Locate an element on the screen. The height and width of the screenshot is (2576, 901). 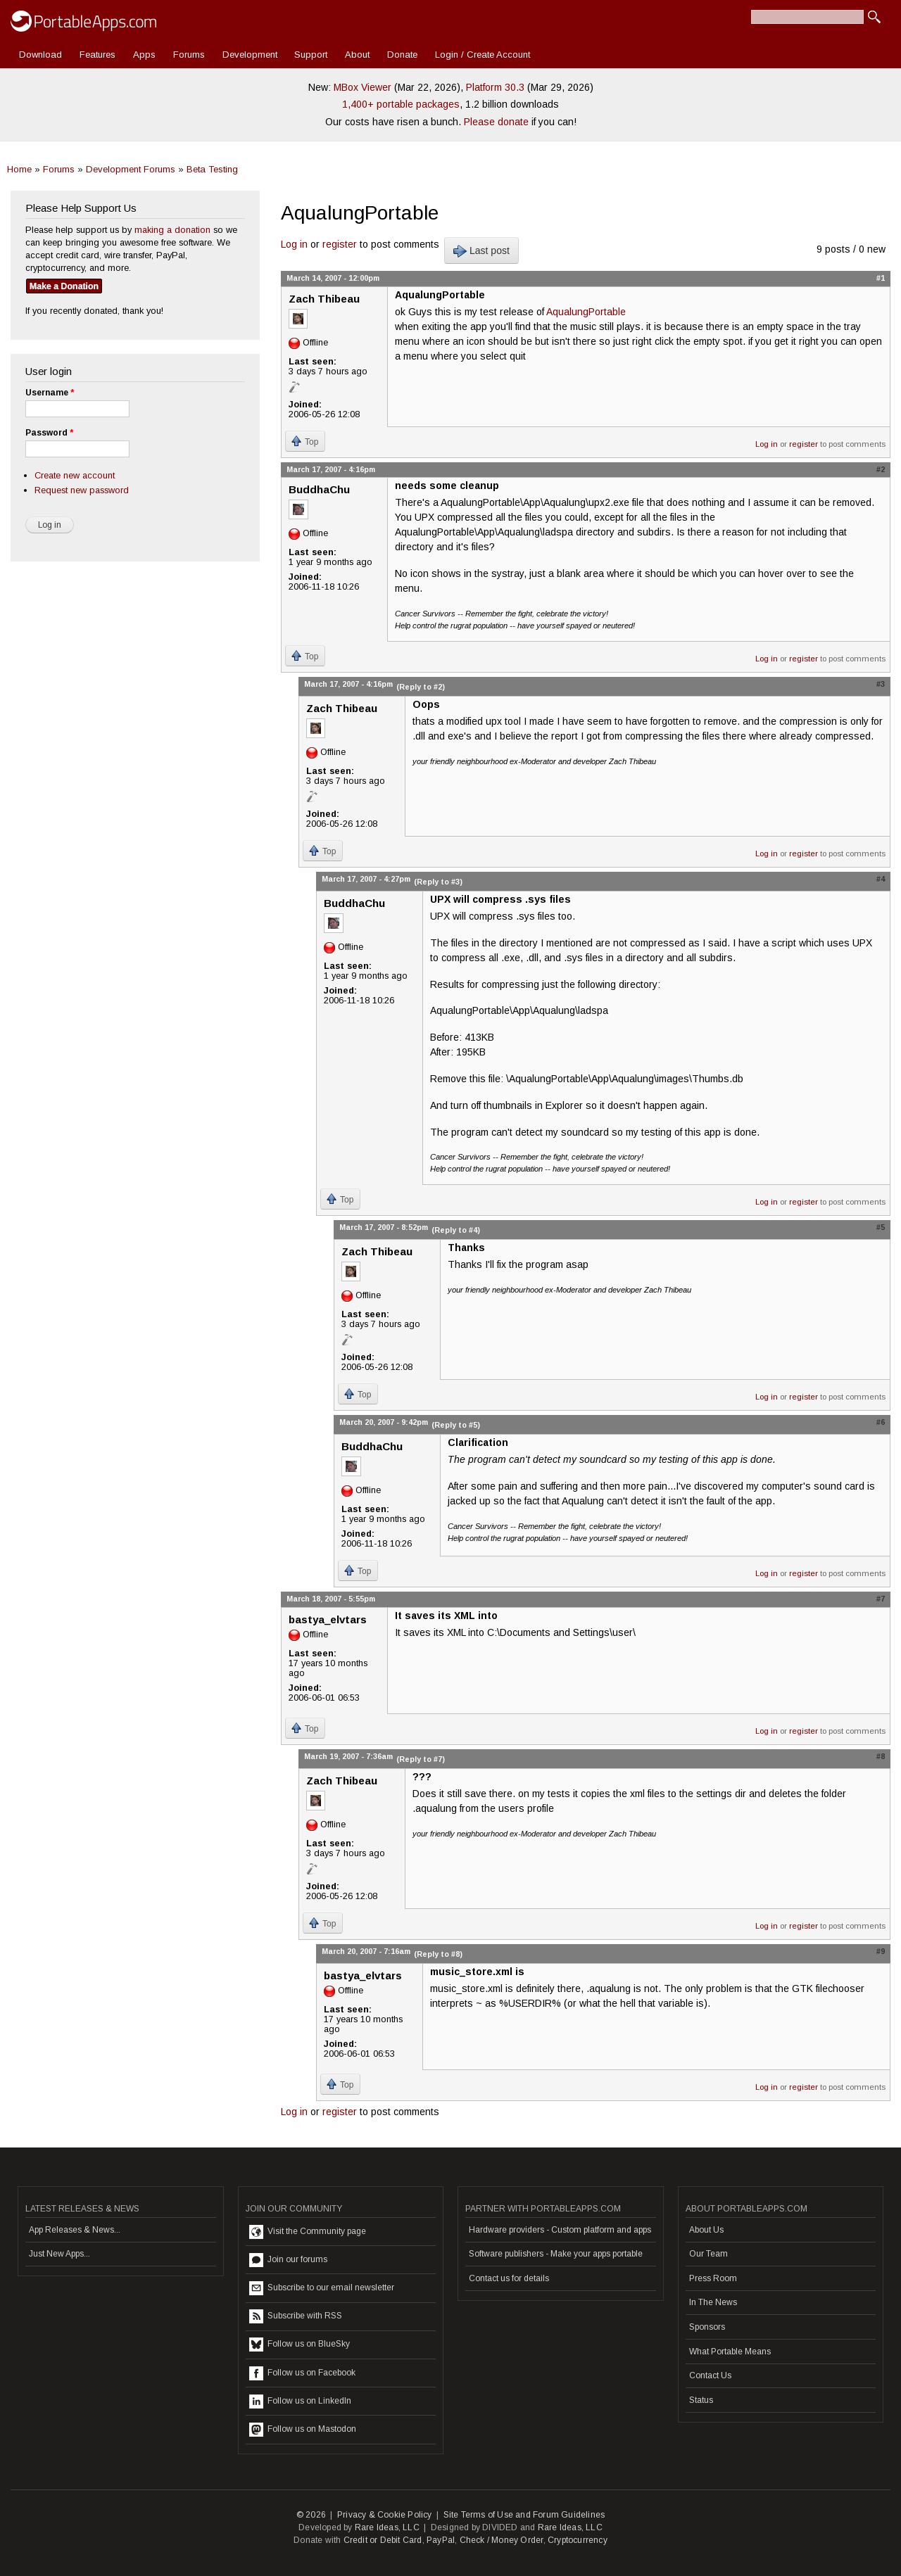
#5 is located at coordinates (880, 1227).